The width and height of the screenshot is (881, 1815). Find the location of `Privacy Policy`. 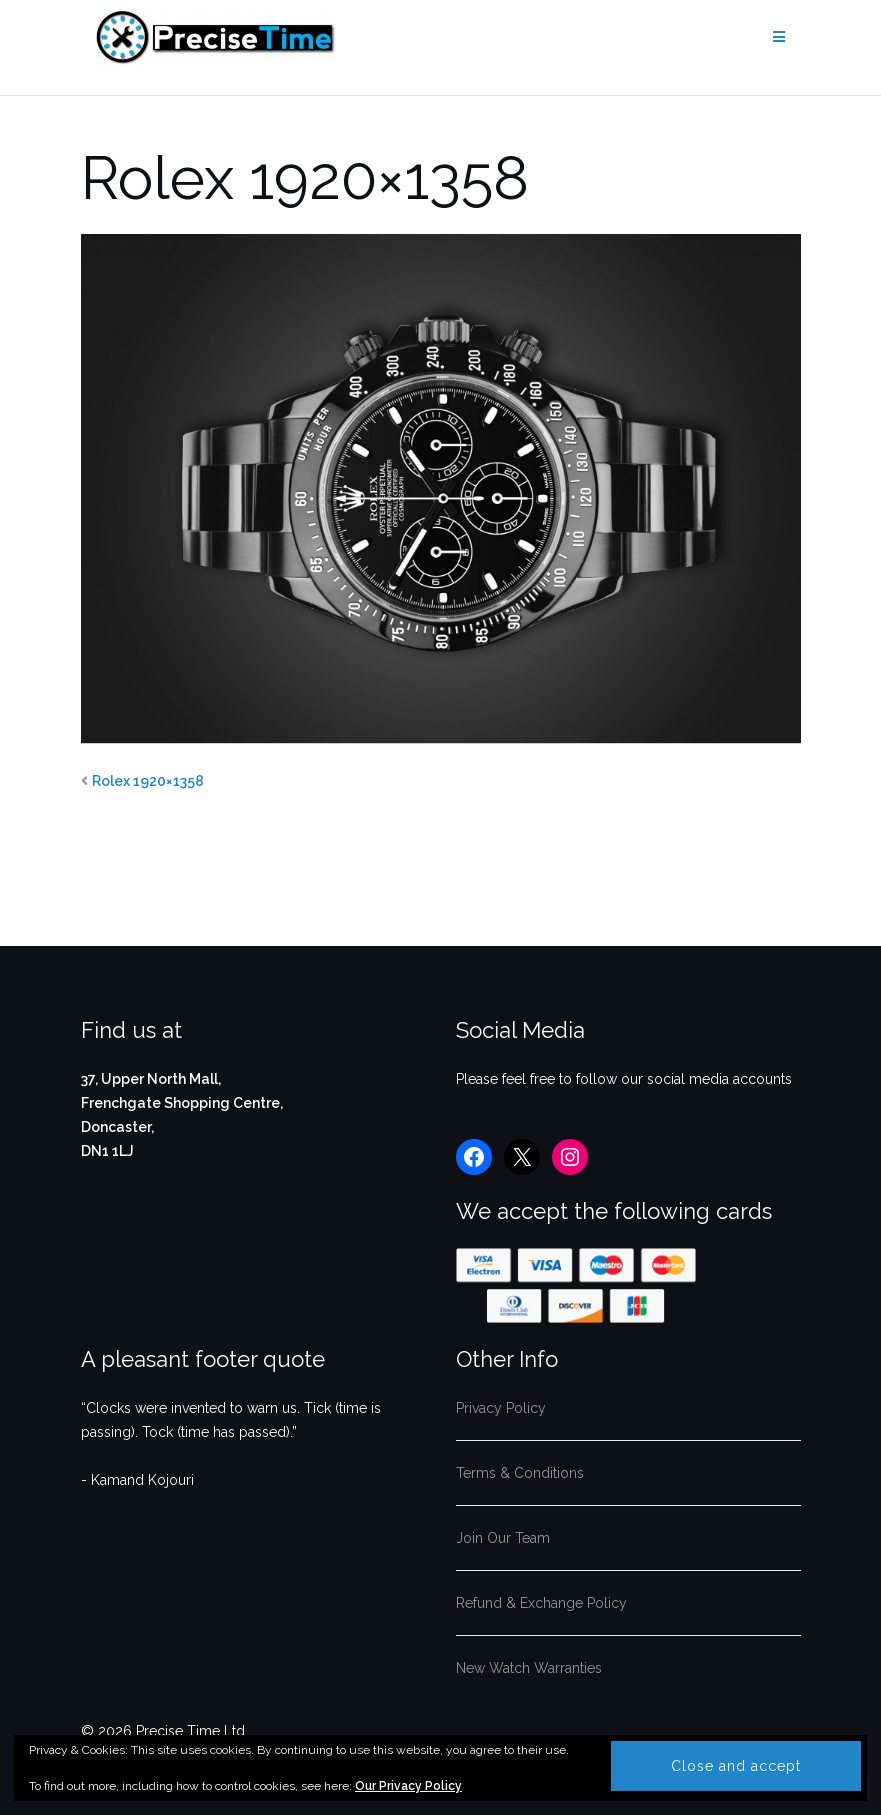

Privacy Policy is located at coordinates (501, 1408).